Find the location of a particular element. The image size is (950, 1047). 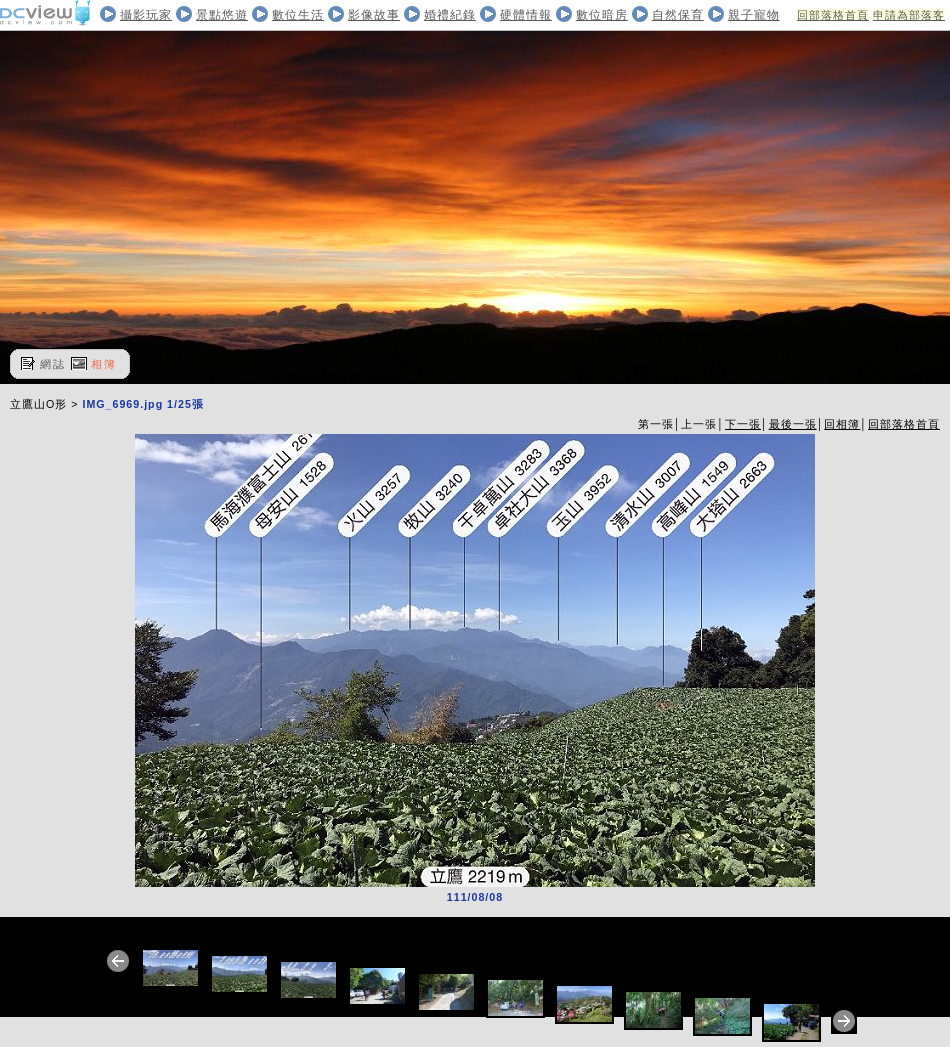

攝影玩家 is located at coordinates (146, 15).